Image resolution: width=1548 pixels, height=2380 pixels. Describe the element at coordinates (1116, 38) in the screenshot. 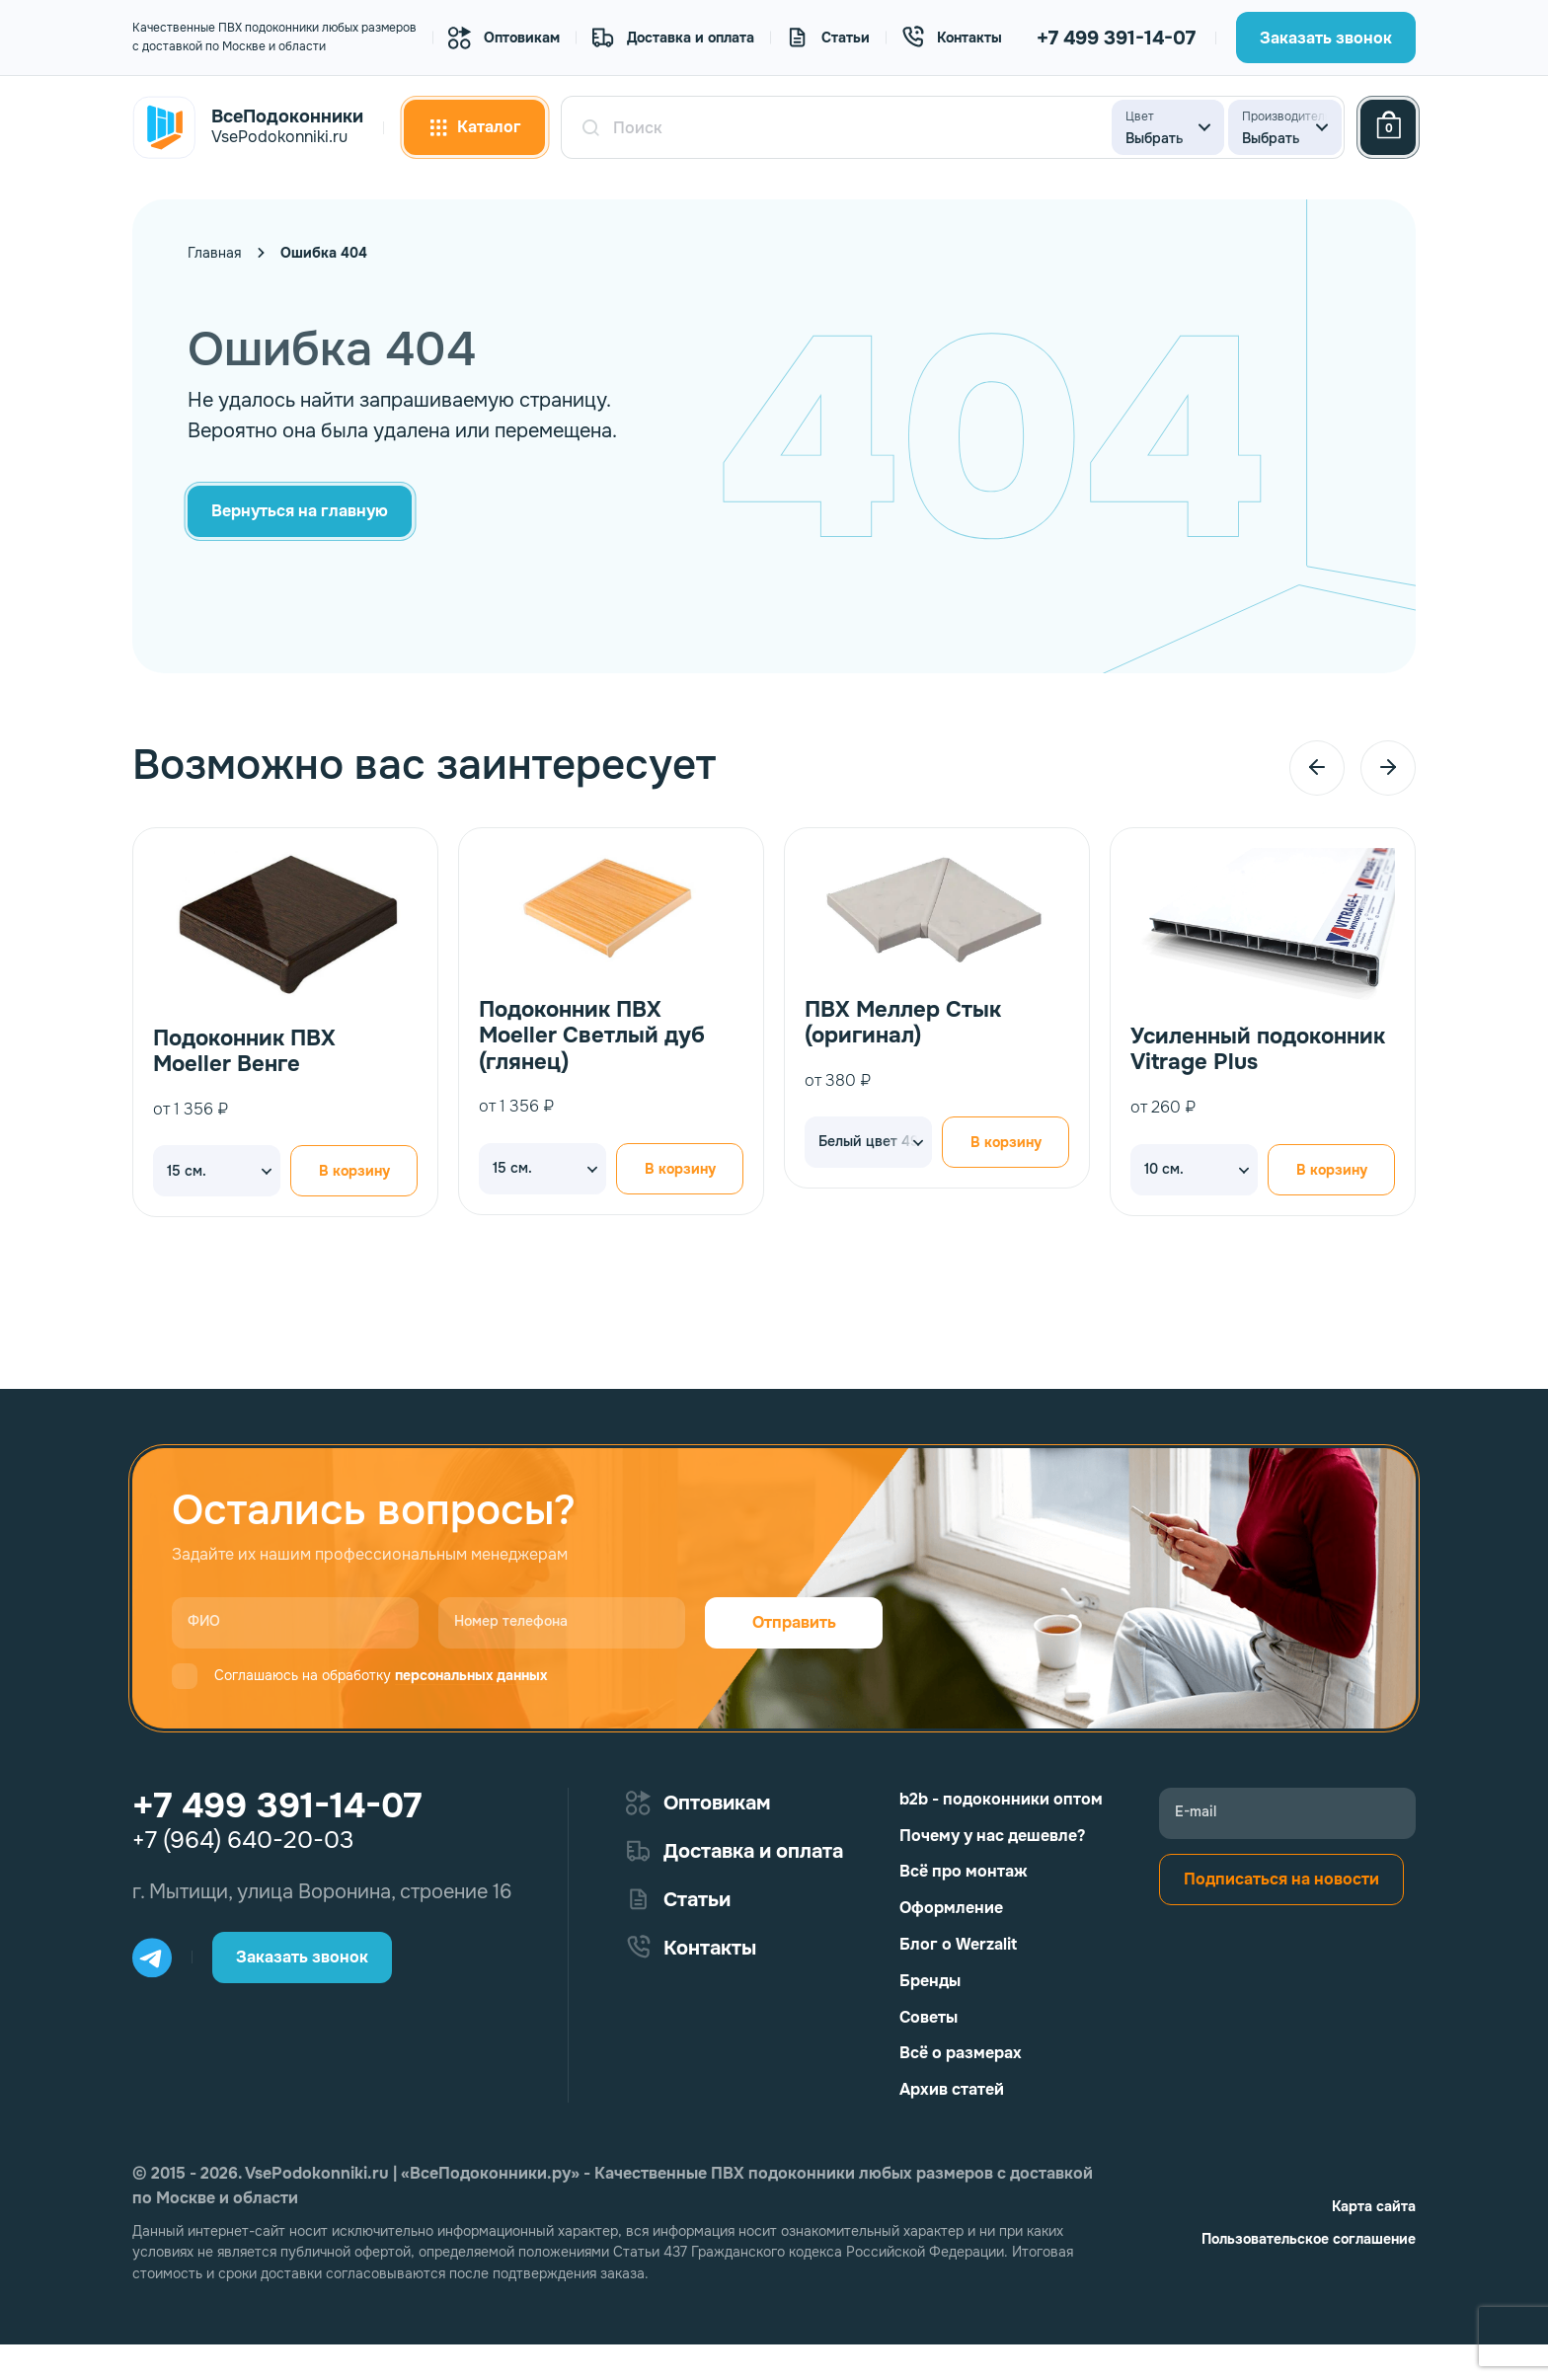

I see `+7 499 391-14-07` at that location.